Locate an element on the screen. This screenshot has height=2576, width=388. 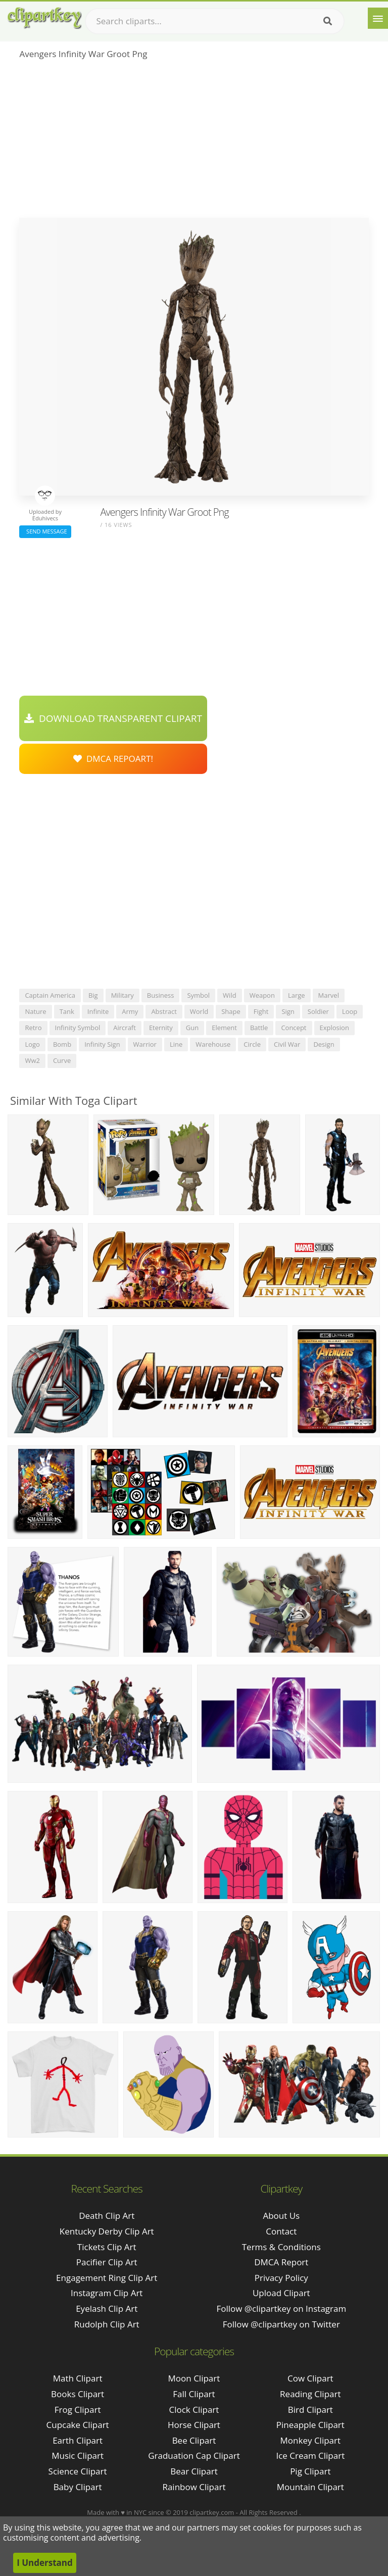
shape is located at coordinates (230, 1011).